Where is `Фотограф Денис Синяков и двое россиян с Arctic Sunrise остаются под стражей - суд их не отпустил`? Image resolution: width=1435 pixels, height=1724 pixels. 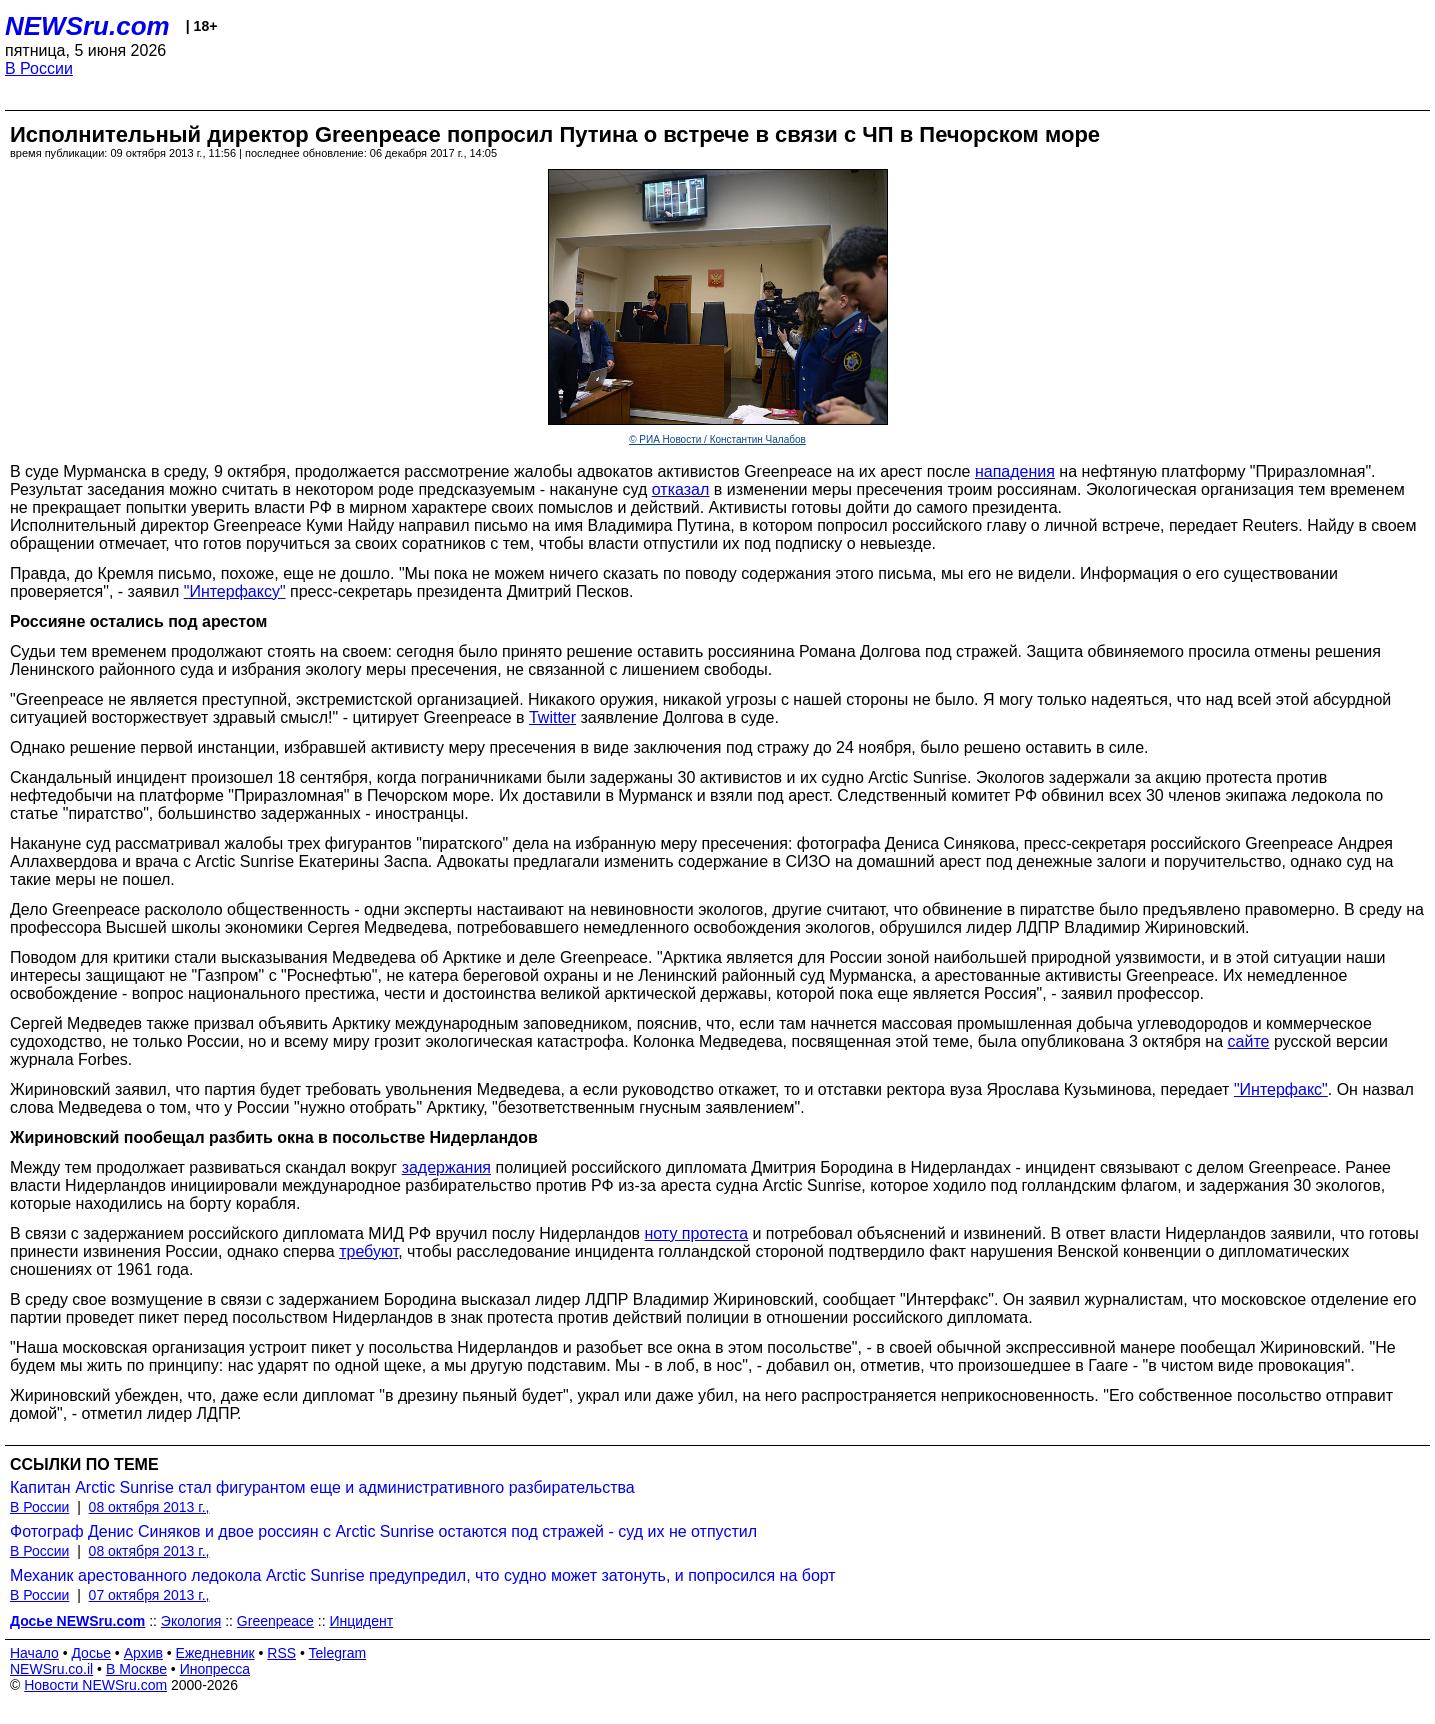
Фотограф Денис Синяков и двое россиян с Arctic Sunrise остаются под стражей - суд их не отпустил is located at coordinates (383, 1531).